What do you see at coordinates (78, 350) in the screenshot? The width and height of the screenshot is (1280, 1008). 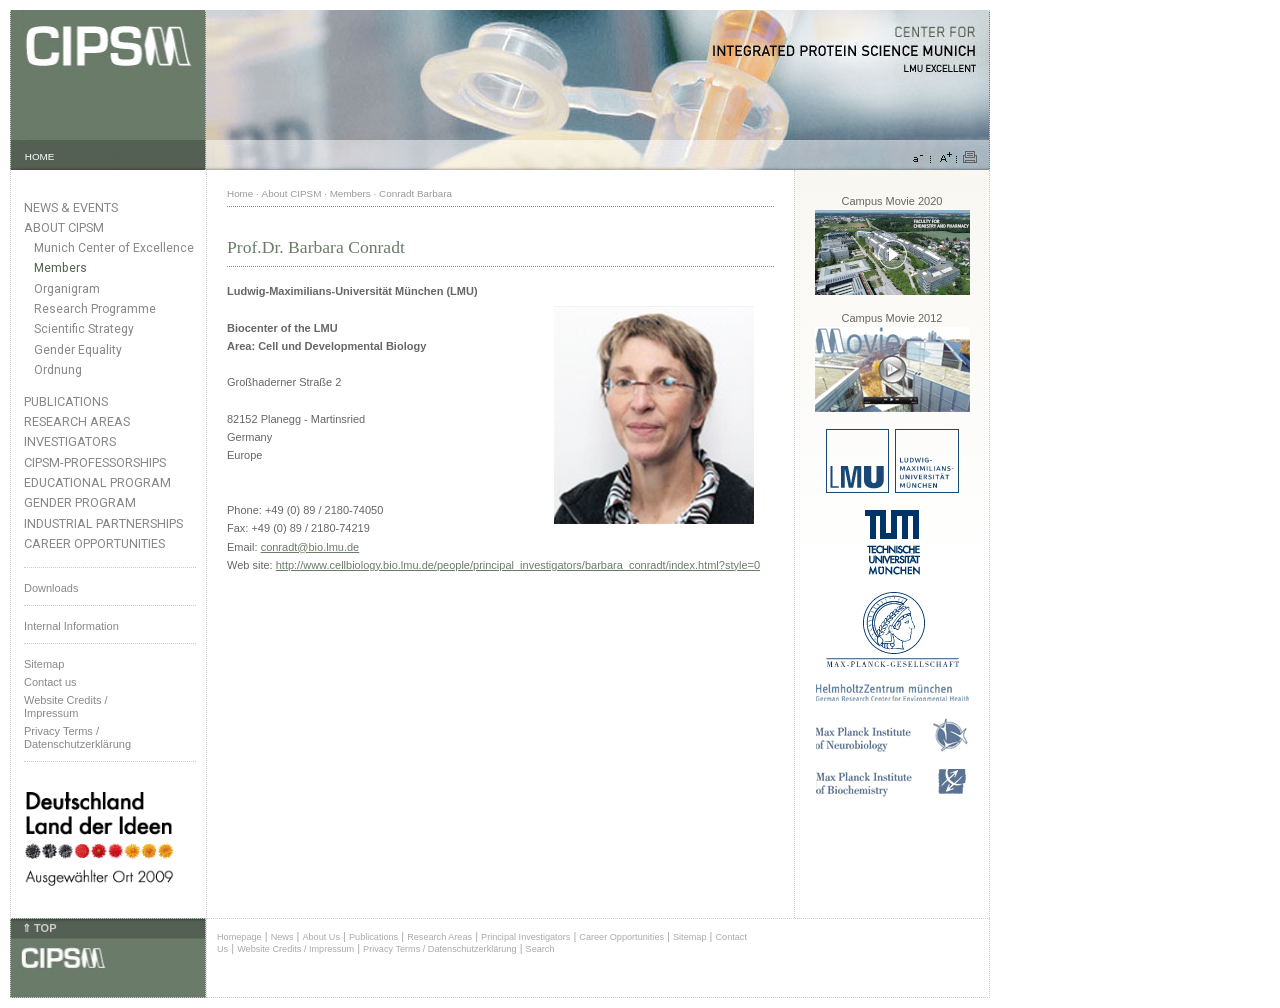 I see `Gender Equality` at bounding box center [78, 350].